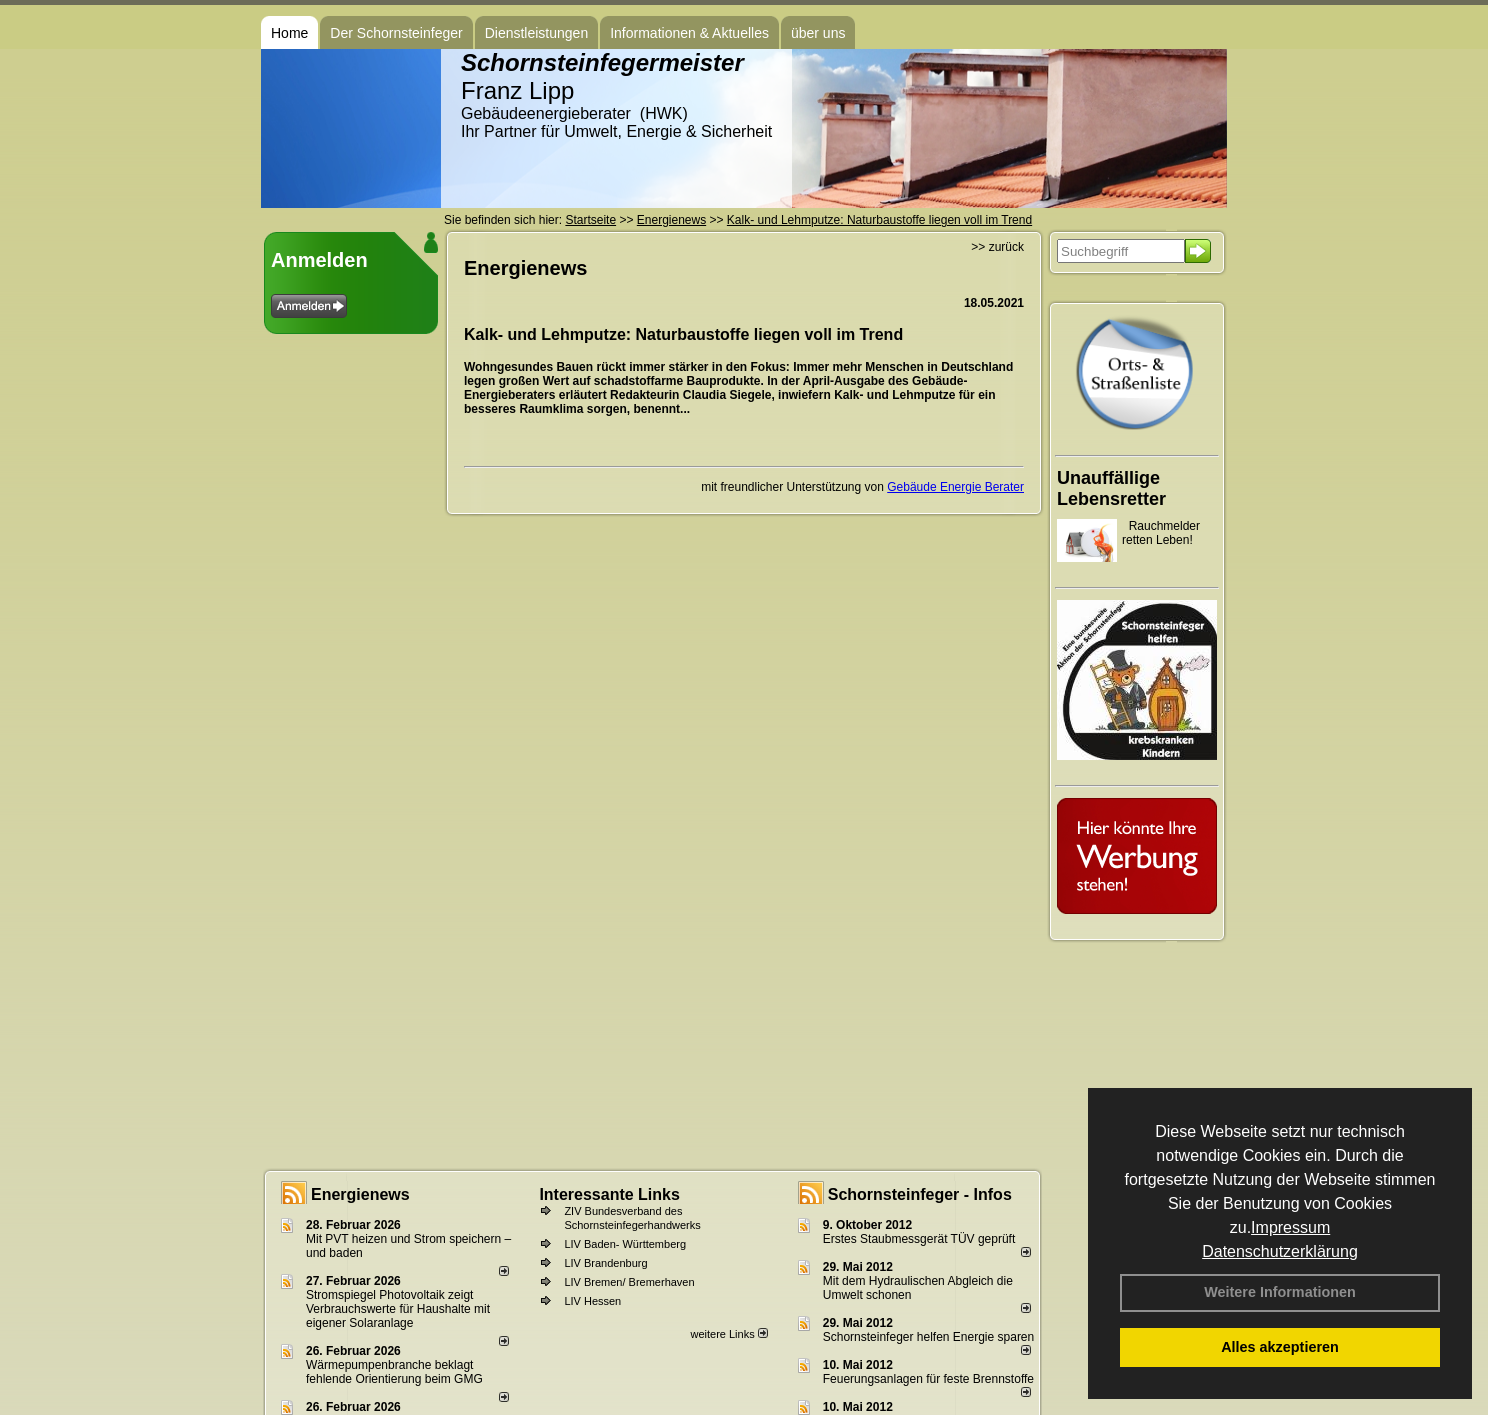  What do you see at coordinates (1111, 488) in the screenshot?
I see `Unauffällige Lebensretter` at bounding box center [1111, 488].